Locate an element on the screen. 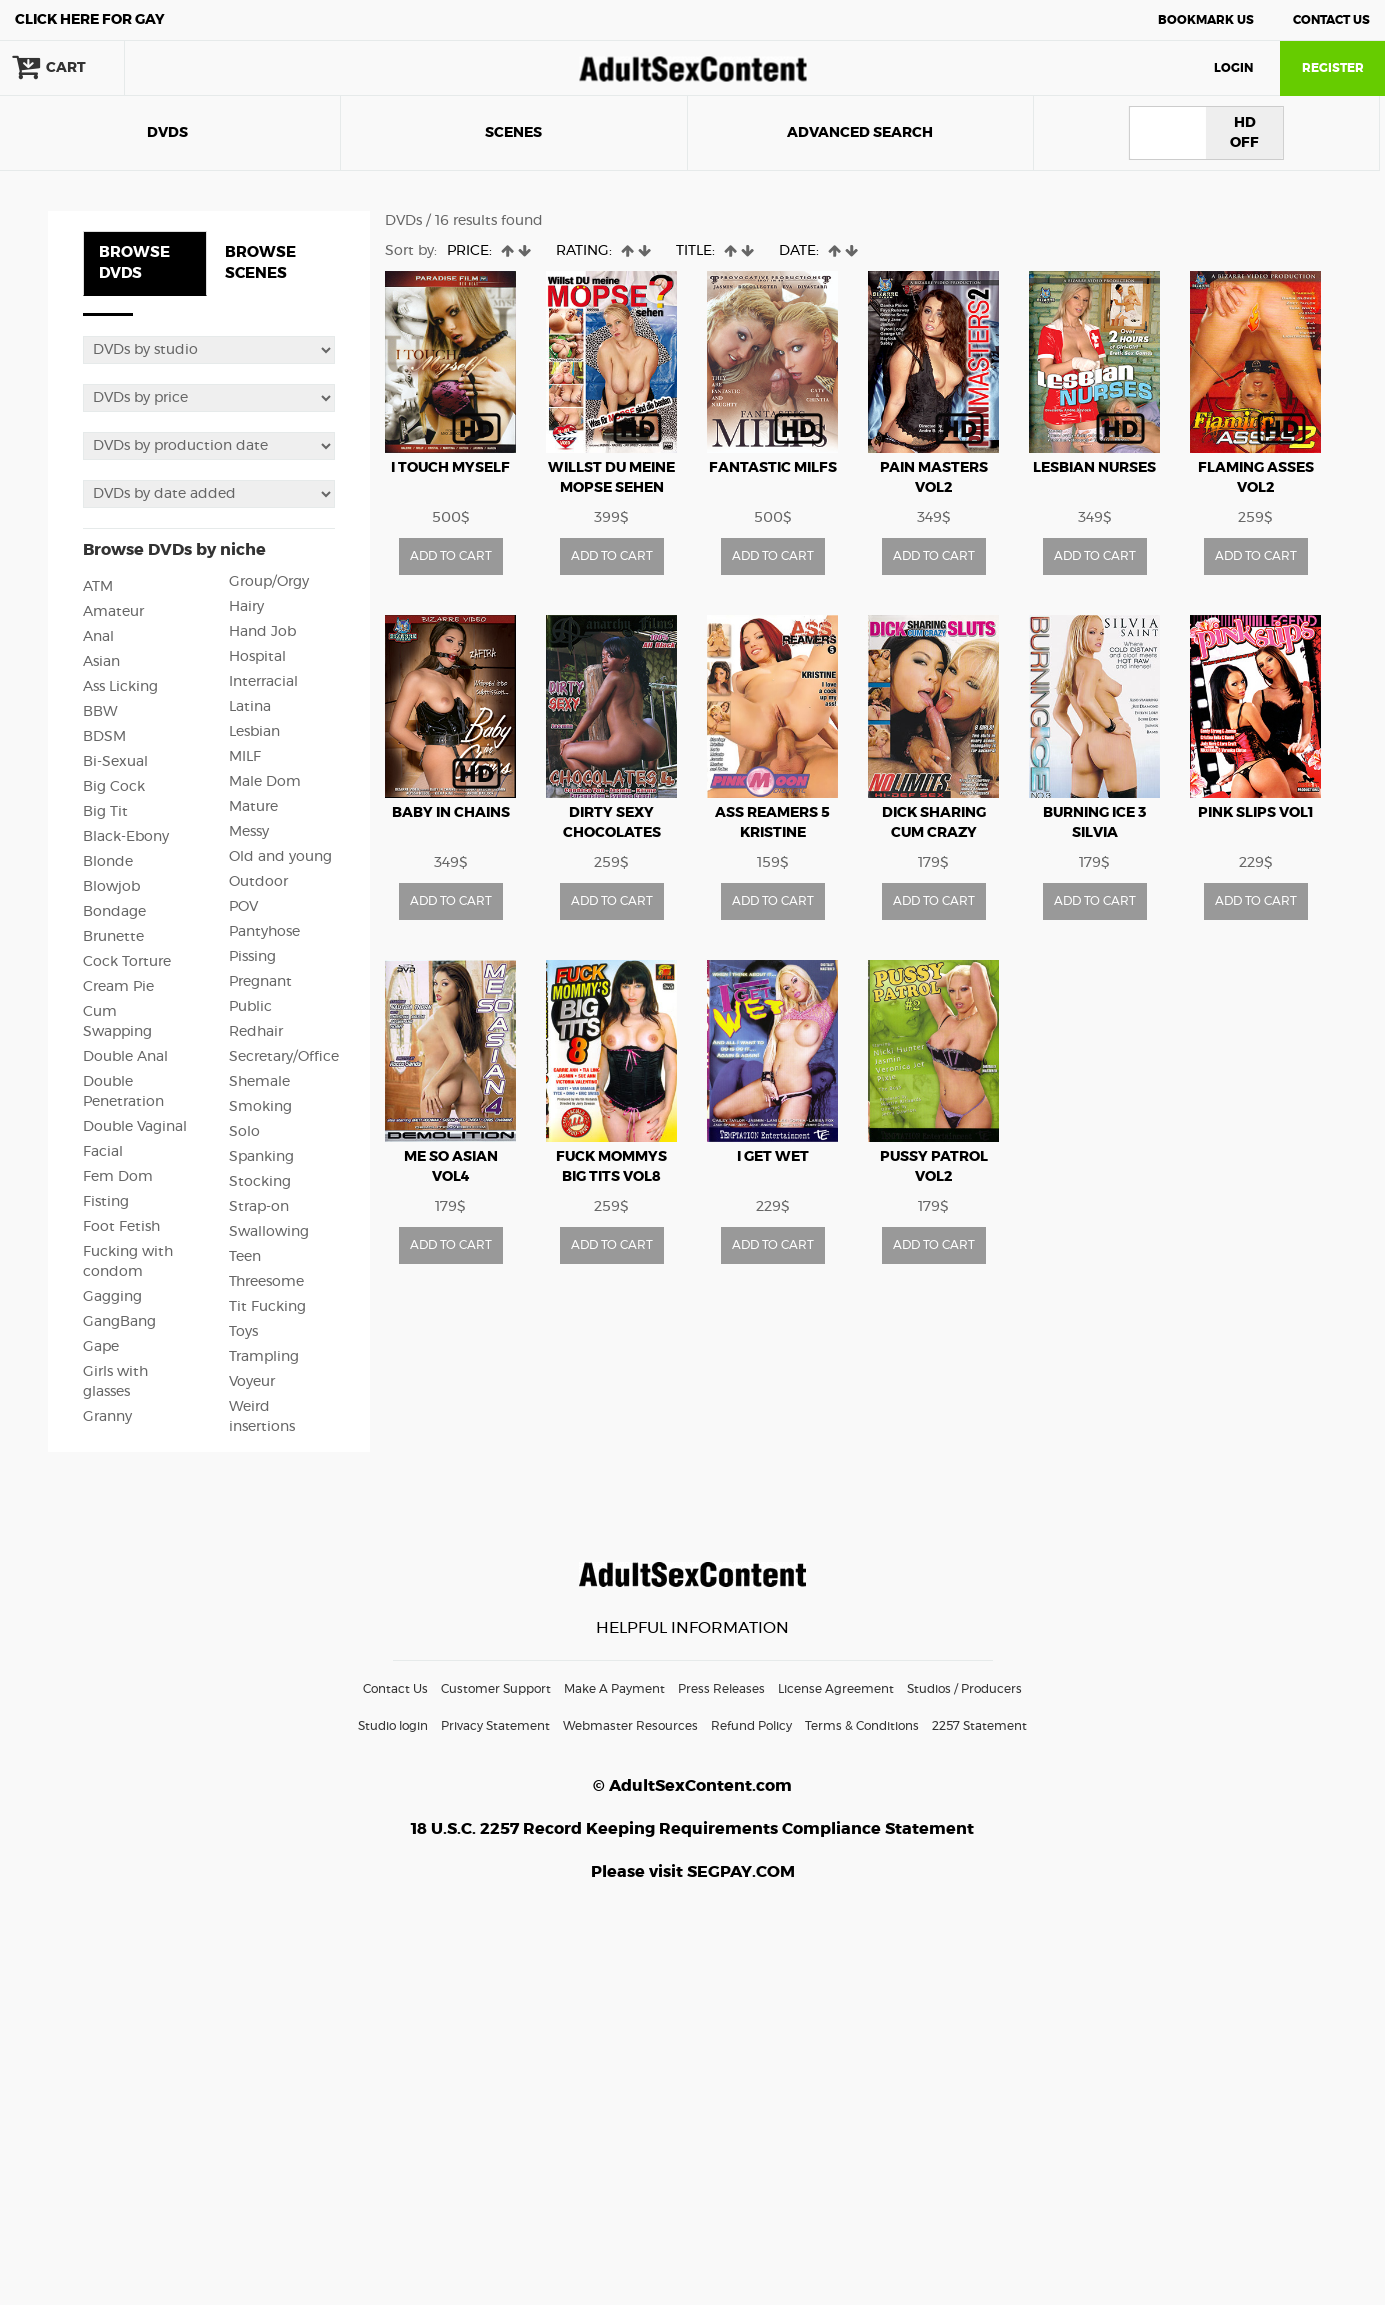 This screenshot has height=2305, width=1385. Interracial is located at coordinates (263, 682).